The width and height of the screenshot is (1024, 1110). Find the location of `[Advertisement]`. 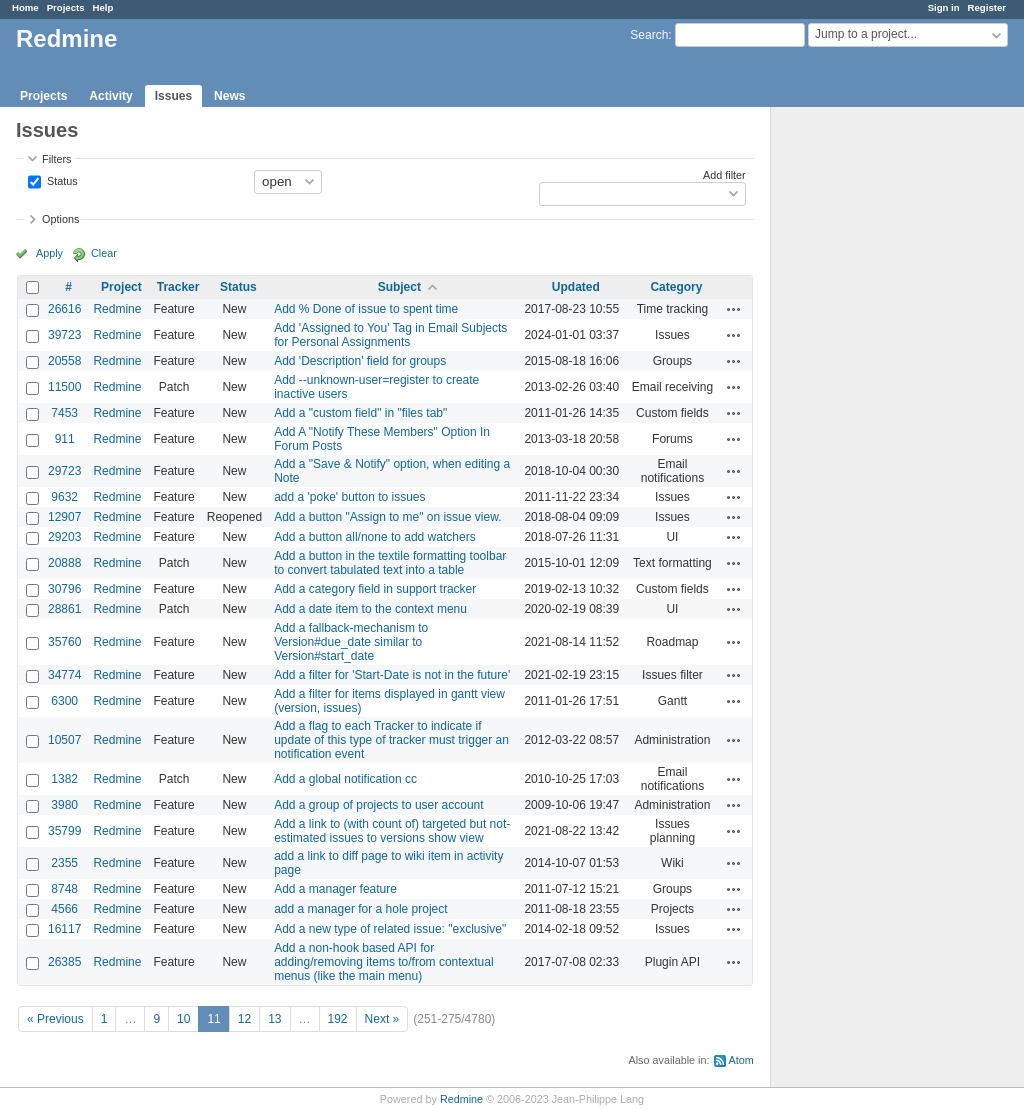

[Advertisement] is located at coordinates (871, 421).